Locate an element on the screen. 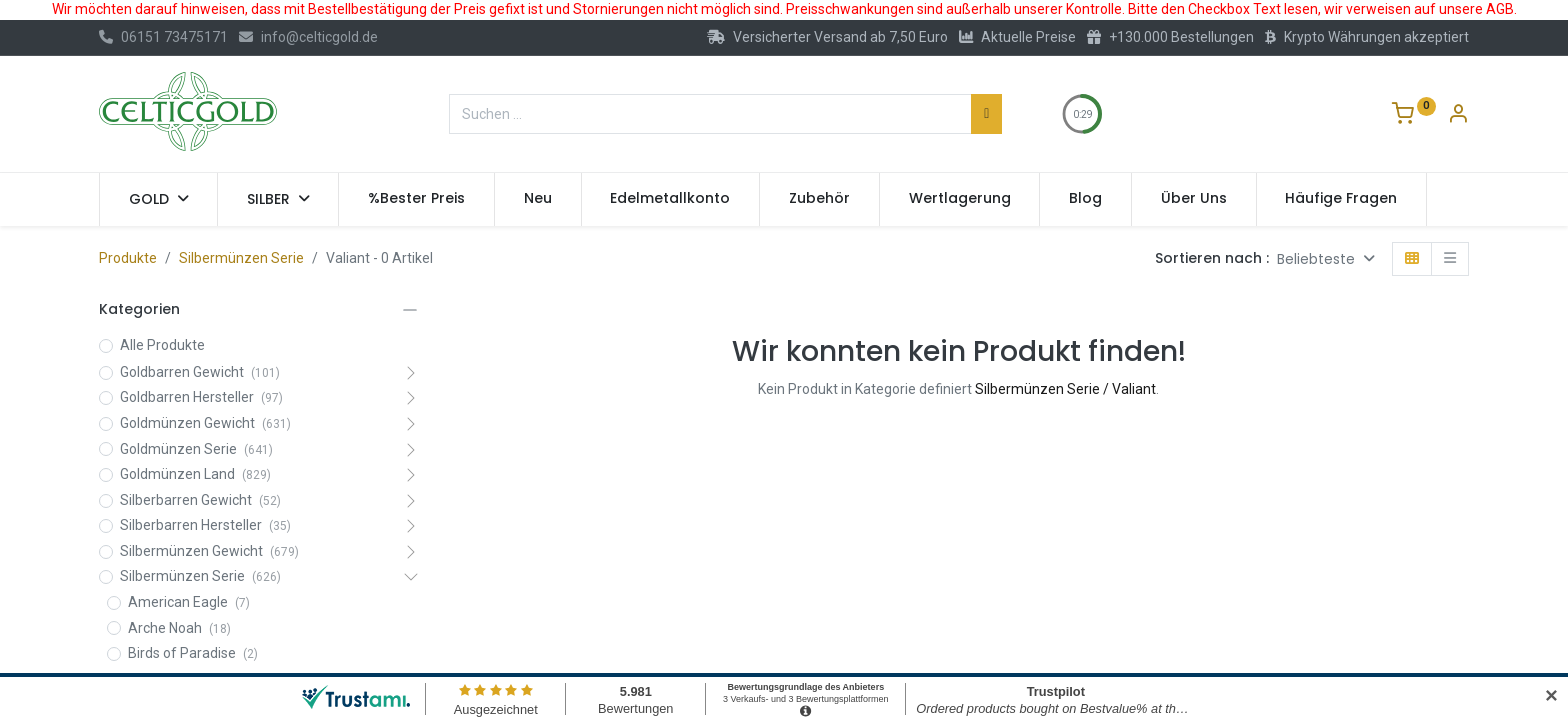  06151 73475171 is located at coordinates (163, 37).